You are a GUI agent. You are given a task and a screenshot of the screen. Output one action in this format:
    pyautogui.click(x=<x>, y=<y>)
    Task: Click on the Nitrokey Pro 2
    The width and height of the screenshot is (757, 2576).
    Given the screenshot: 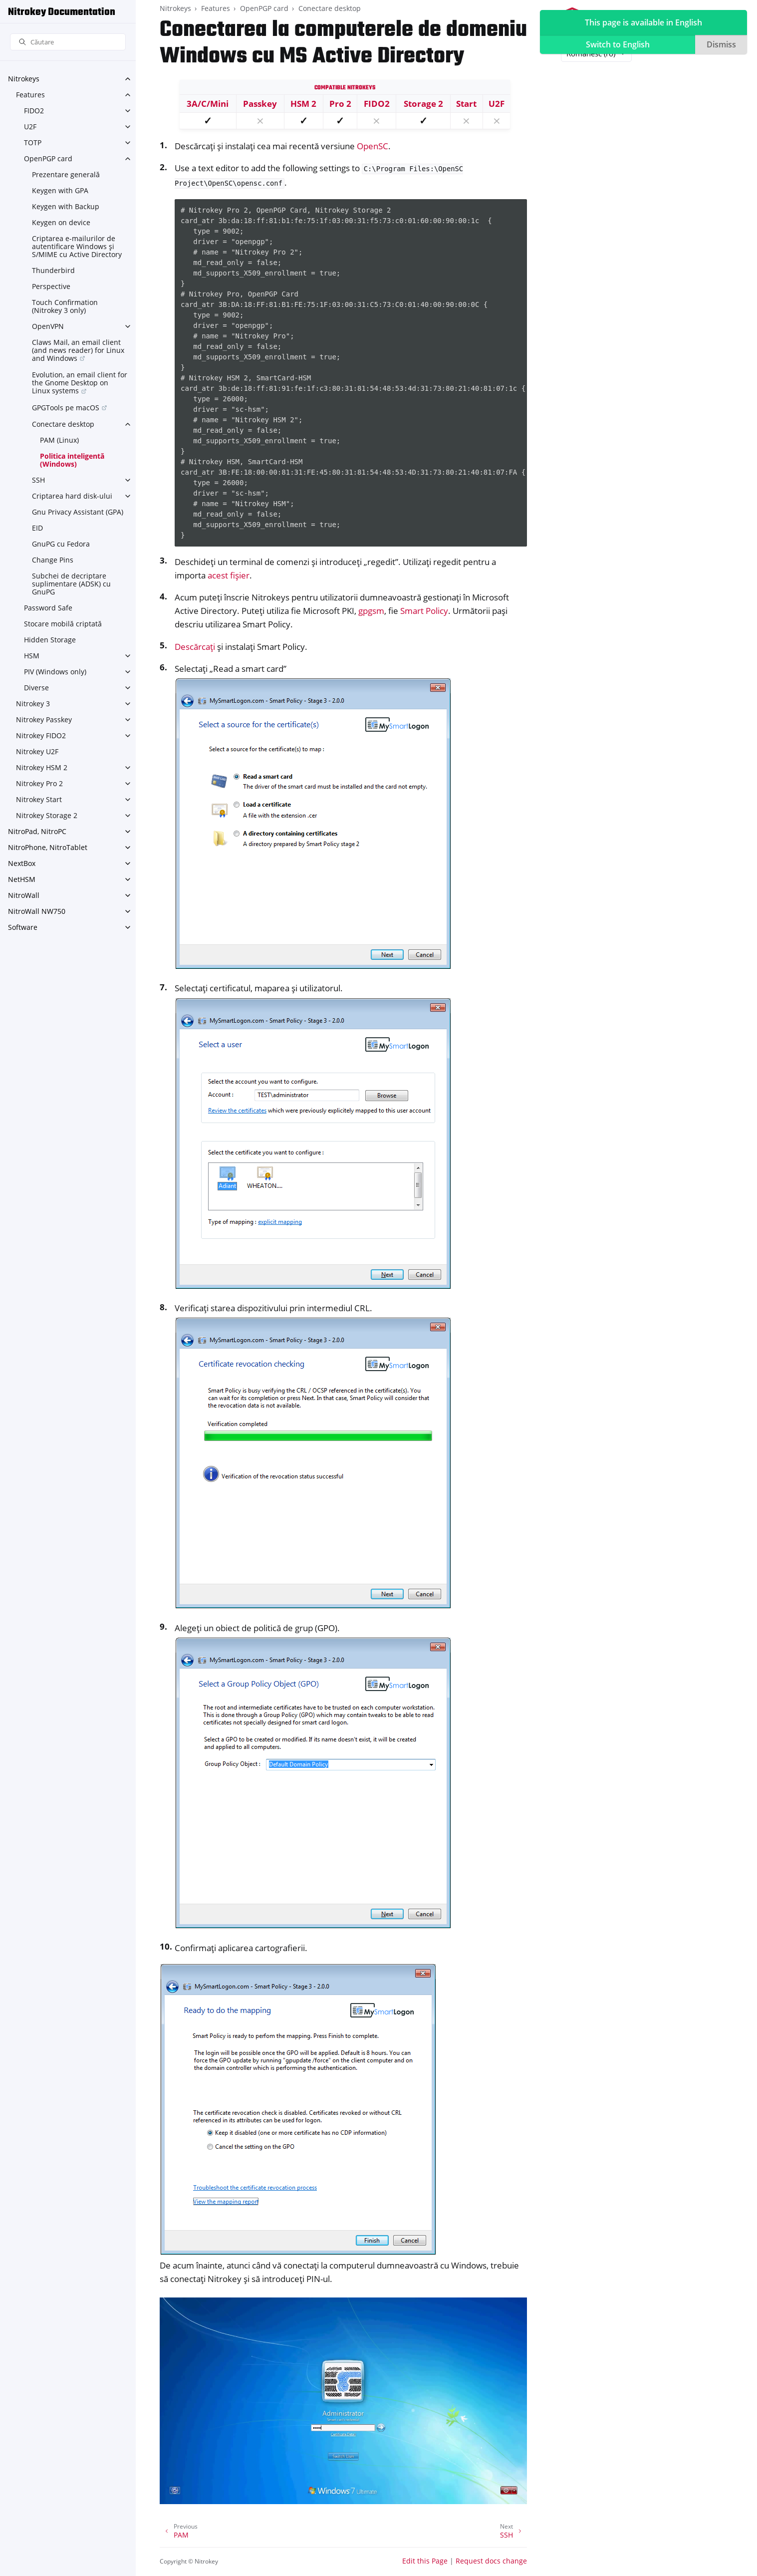 What is the action you would take?
    pyautogui.click(x=39, y=783)
    